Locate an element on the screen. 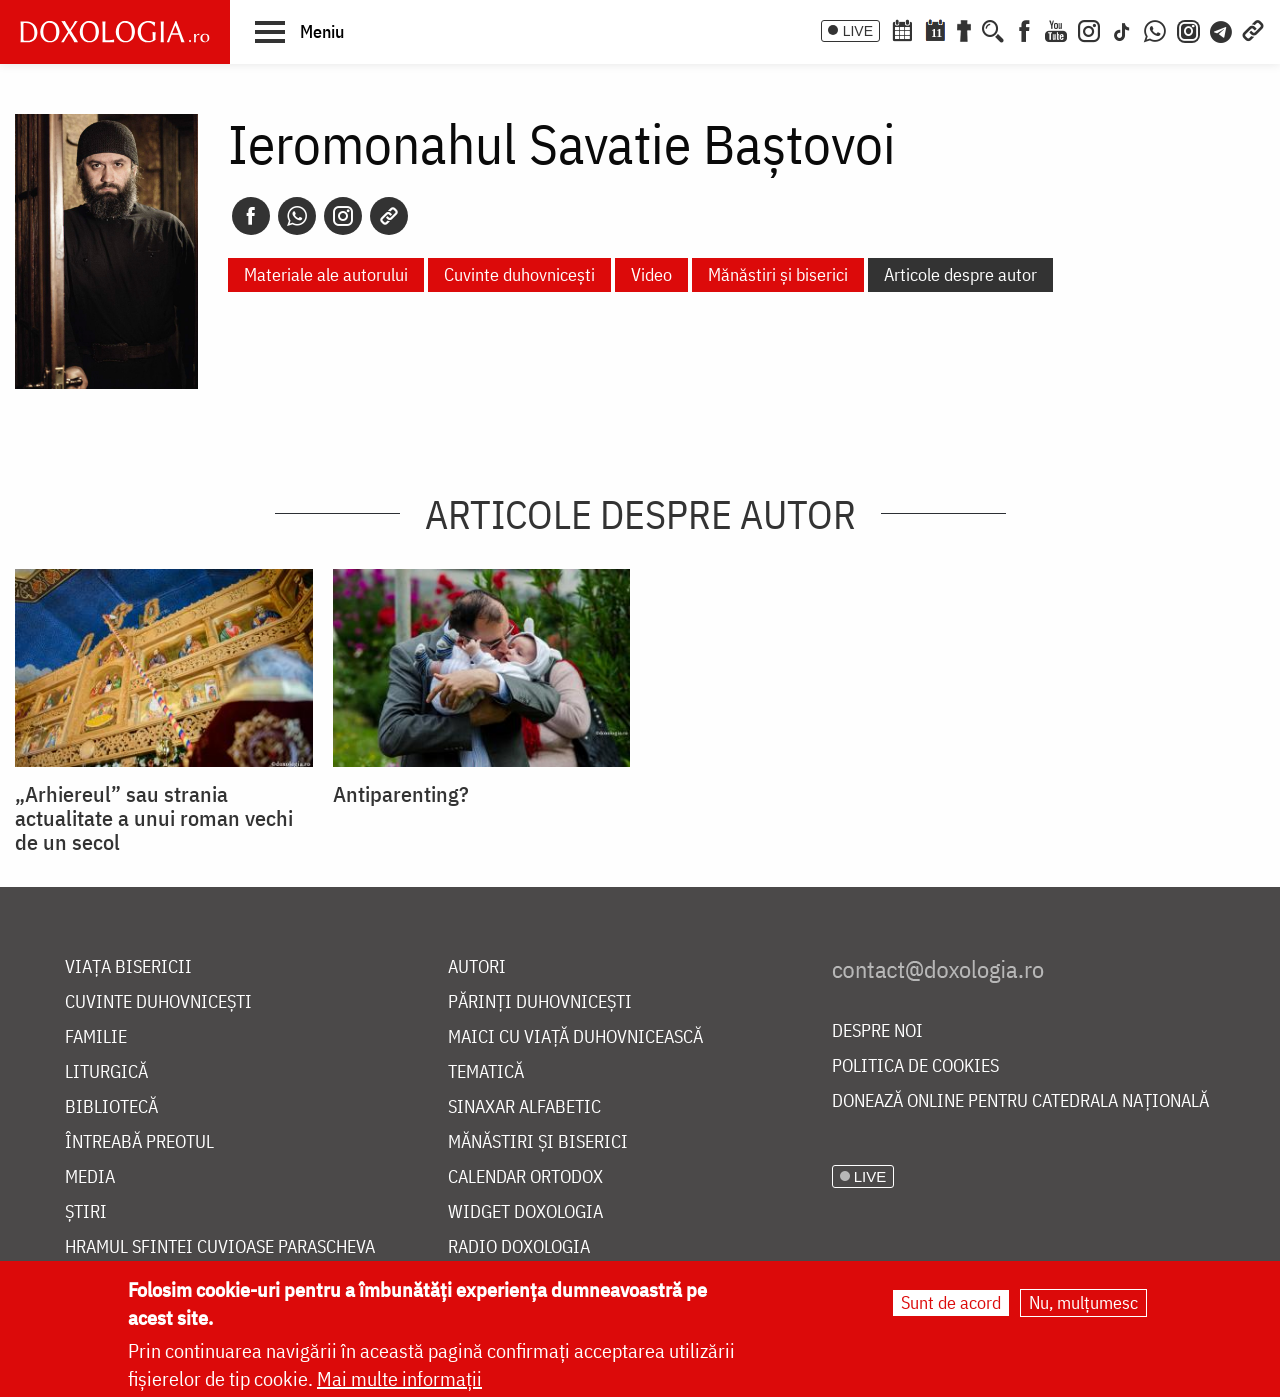 Image resolution: width=1280 pixels, height=1397 pixels. [WhatsApp] is located at coordinates (1155, 29).